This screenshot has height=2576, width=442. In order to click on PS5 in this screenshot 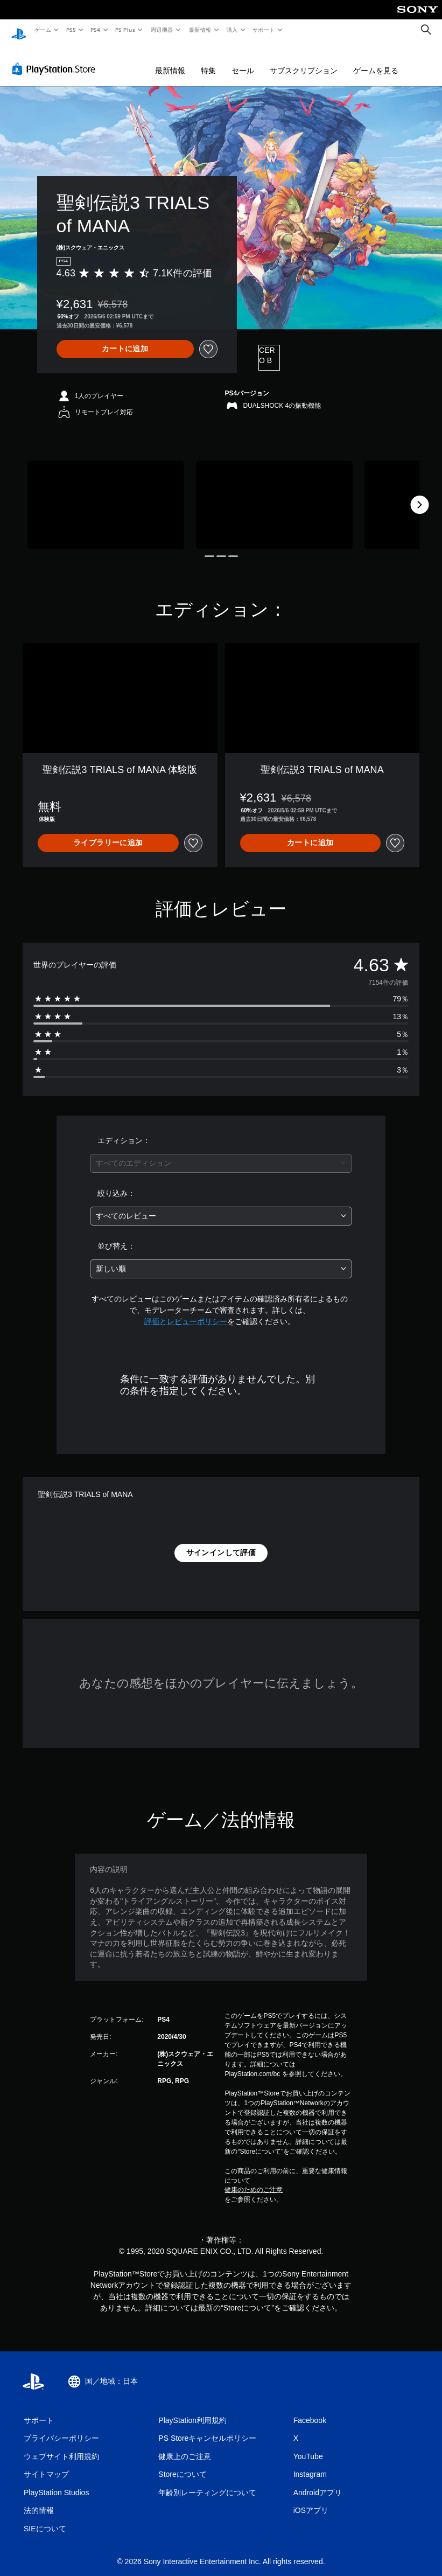, I will do `click(71, 29)`.